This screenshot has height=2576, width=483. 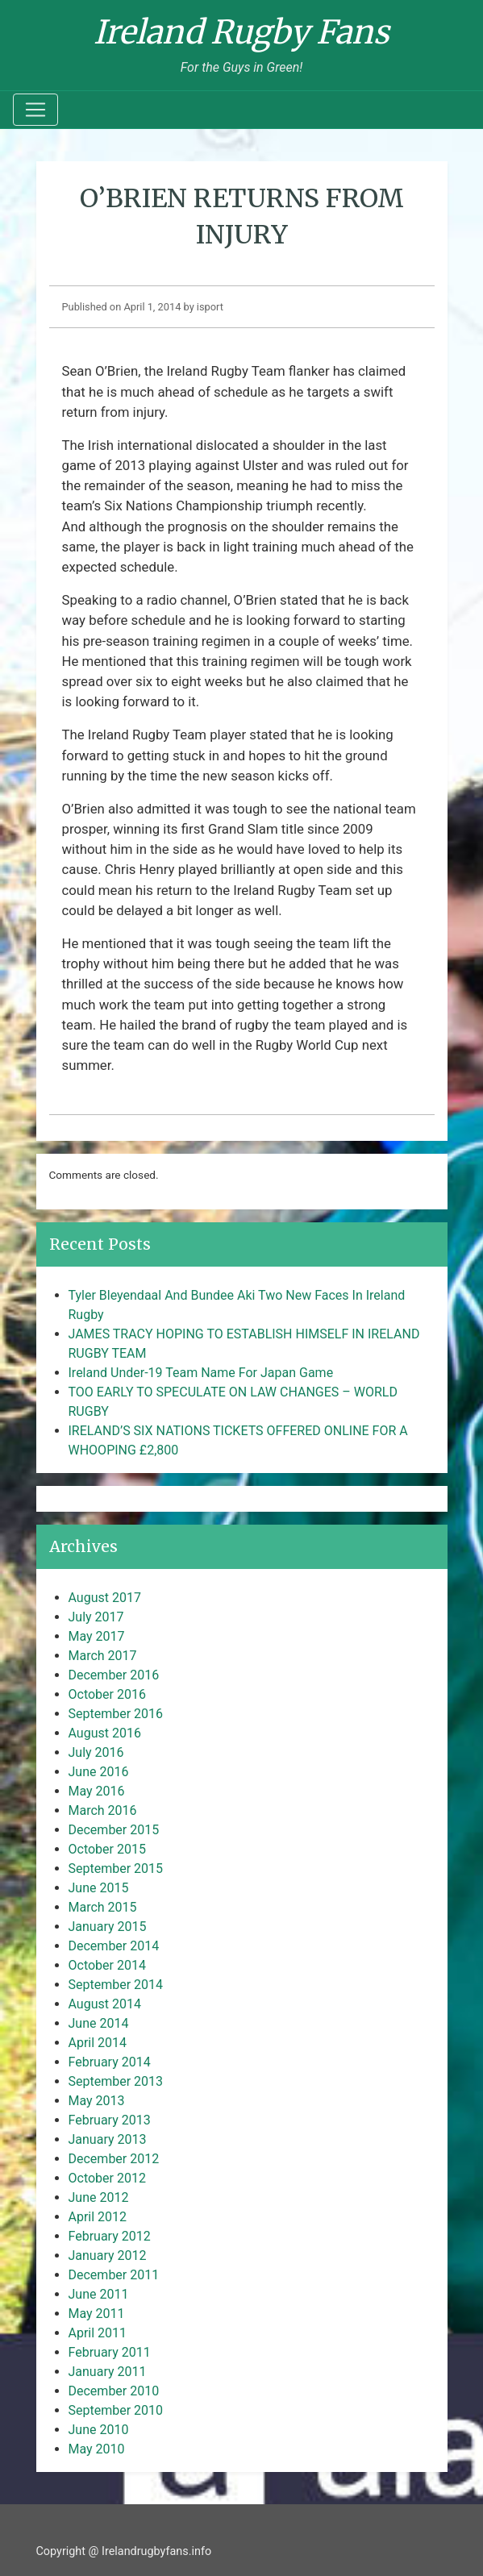 What do you see at coordinates (107, 1965) in the screenshot?
I see `October 2014` at bounding box center [107, 1965].